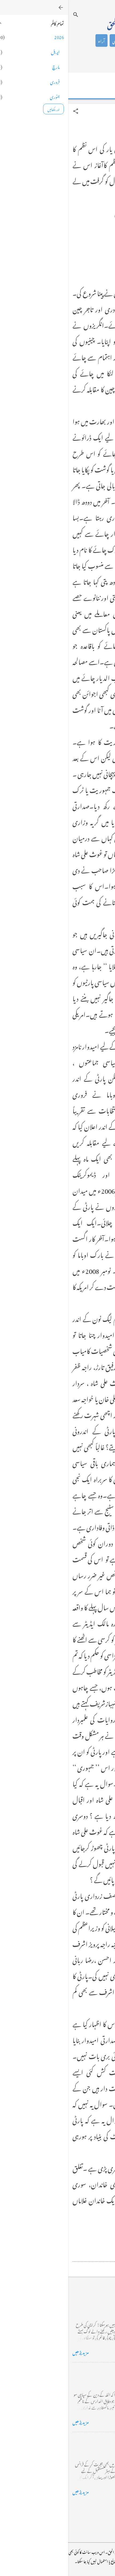  Describe the element at coordinates (57, 23) in the screenshot. I see `محمد اظہار الحق` at that location.